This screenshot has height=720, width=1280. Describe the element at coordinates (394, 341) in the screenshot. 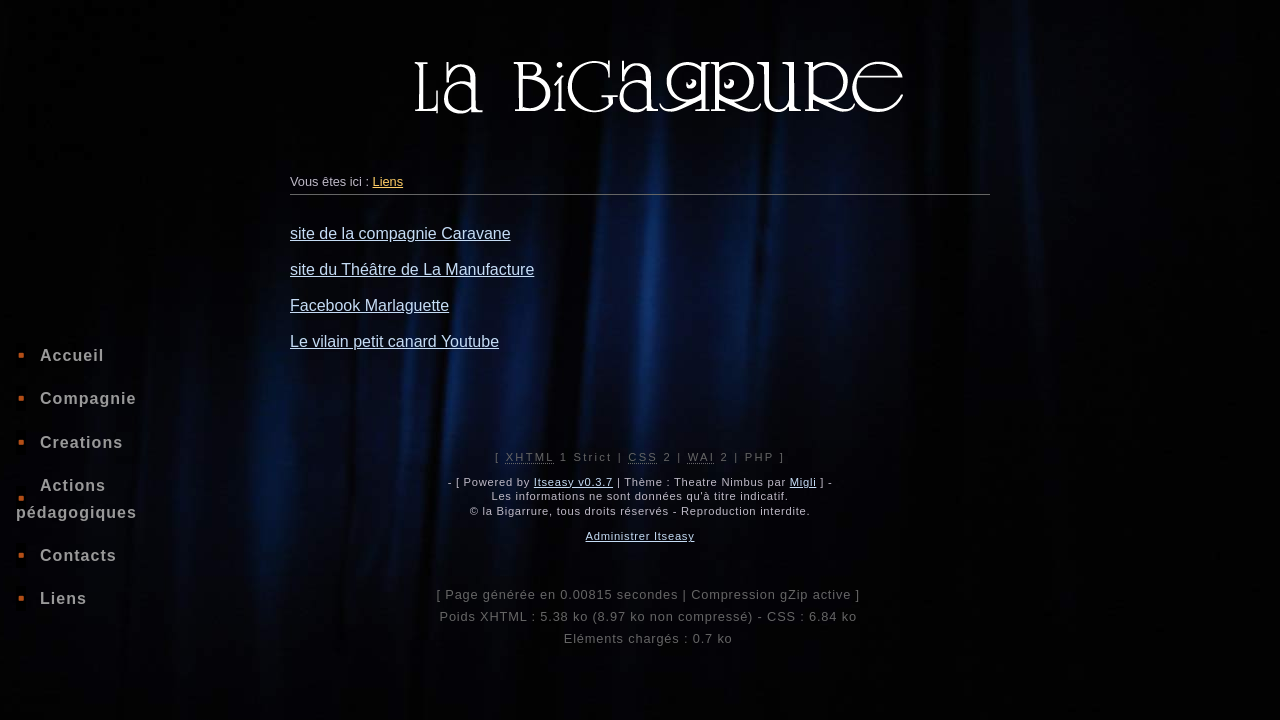

I see `Le vilain petit canard Youtube` at that location.